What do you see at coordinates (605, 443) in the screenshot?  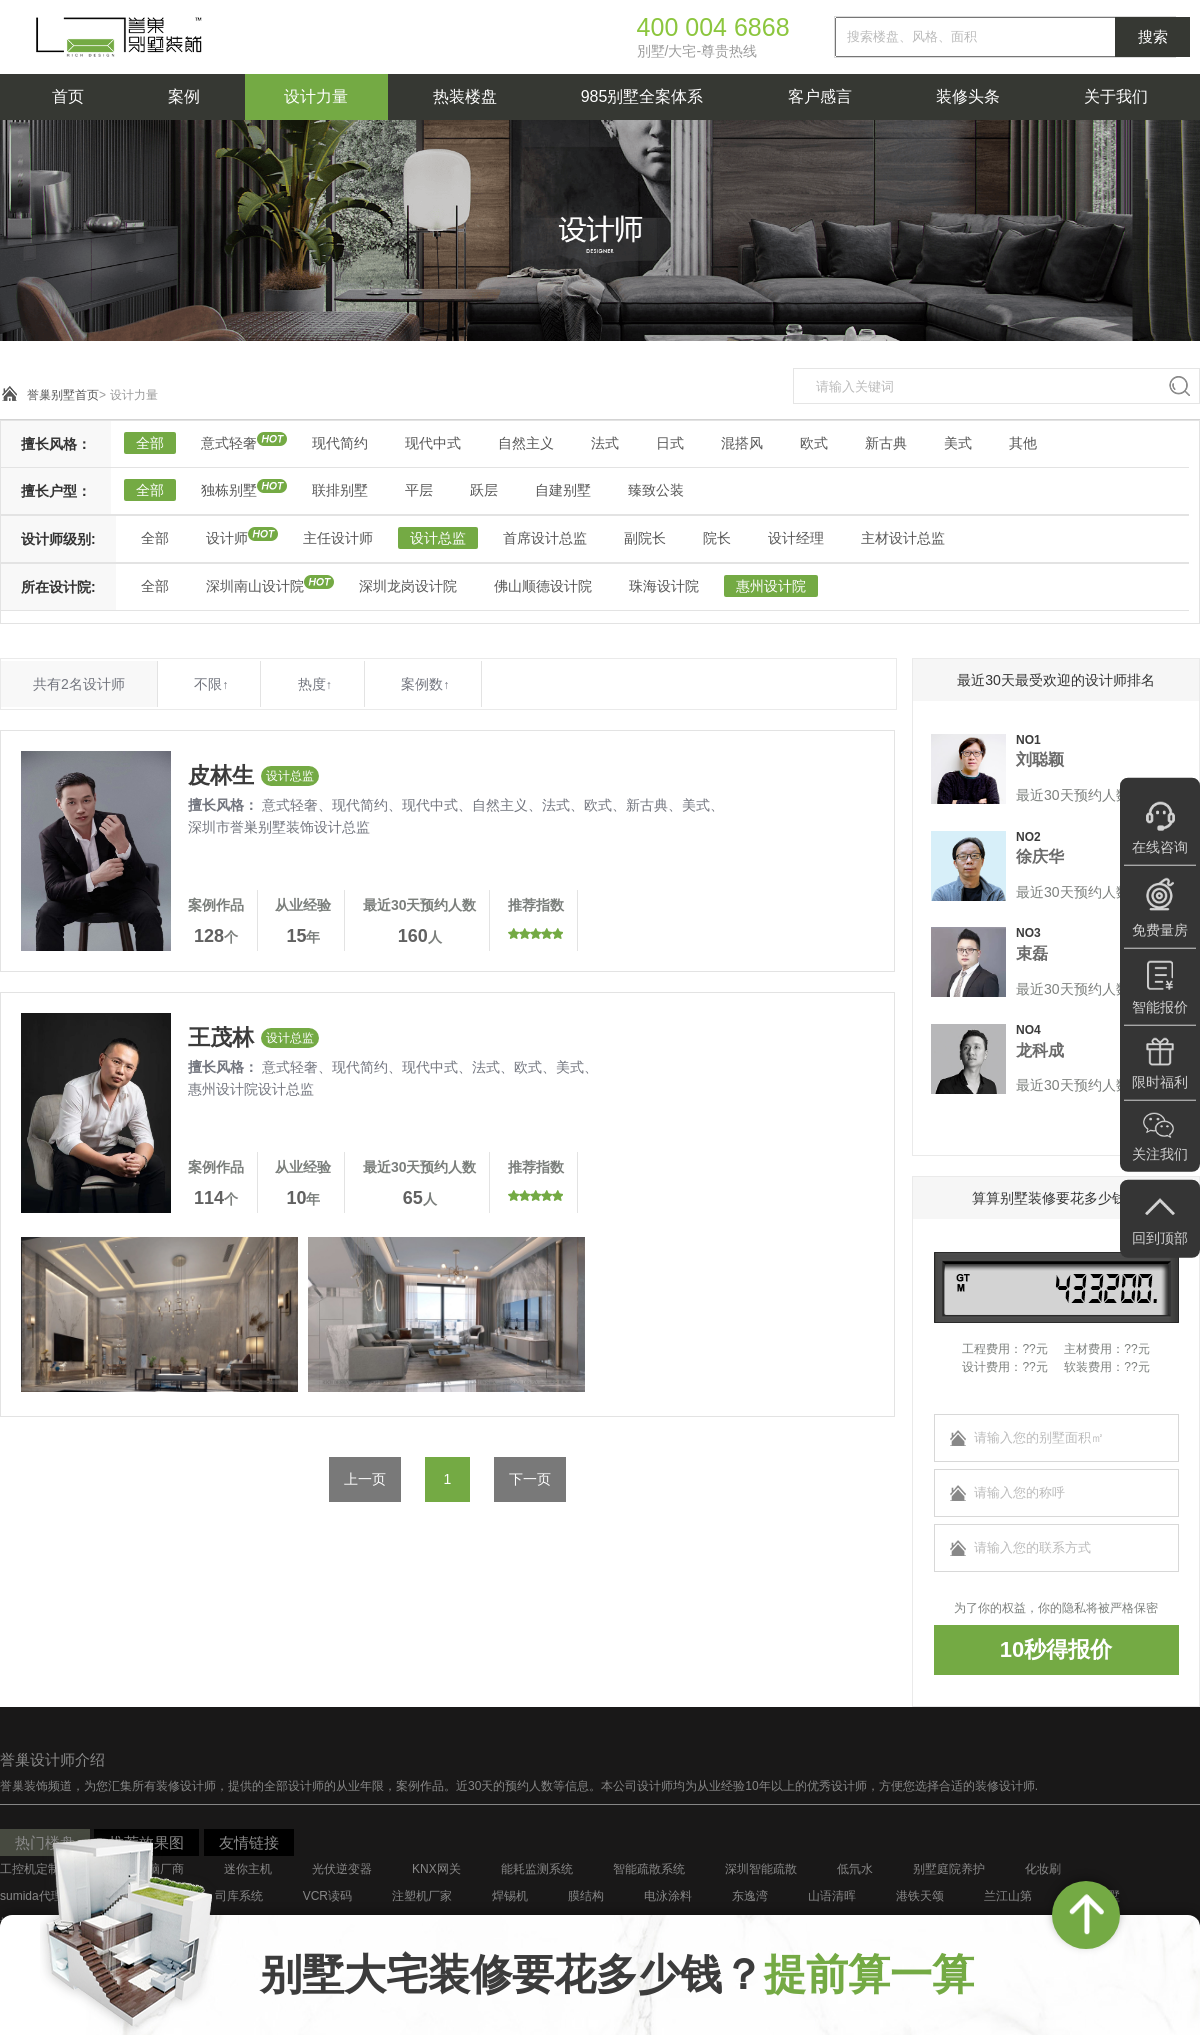 I see `法式` at bounding box center [605, 443].